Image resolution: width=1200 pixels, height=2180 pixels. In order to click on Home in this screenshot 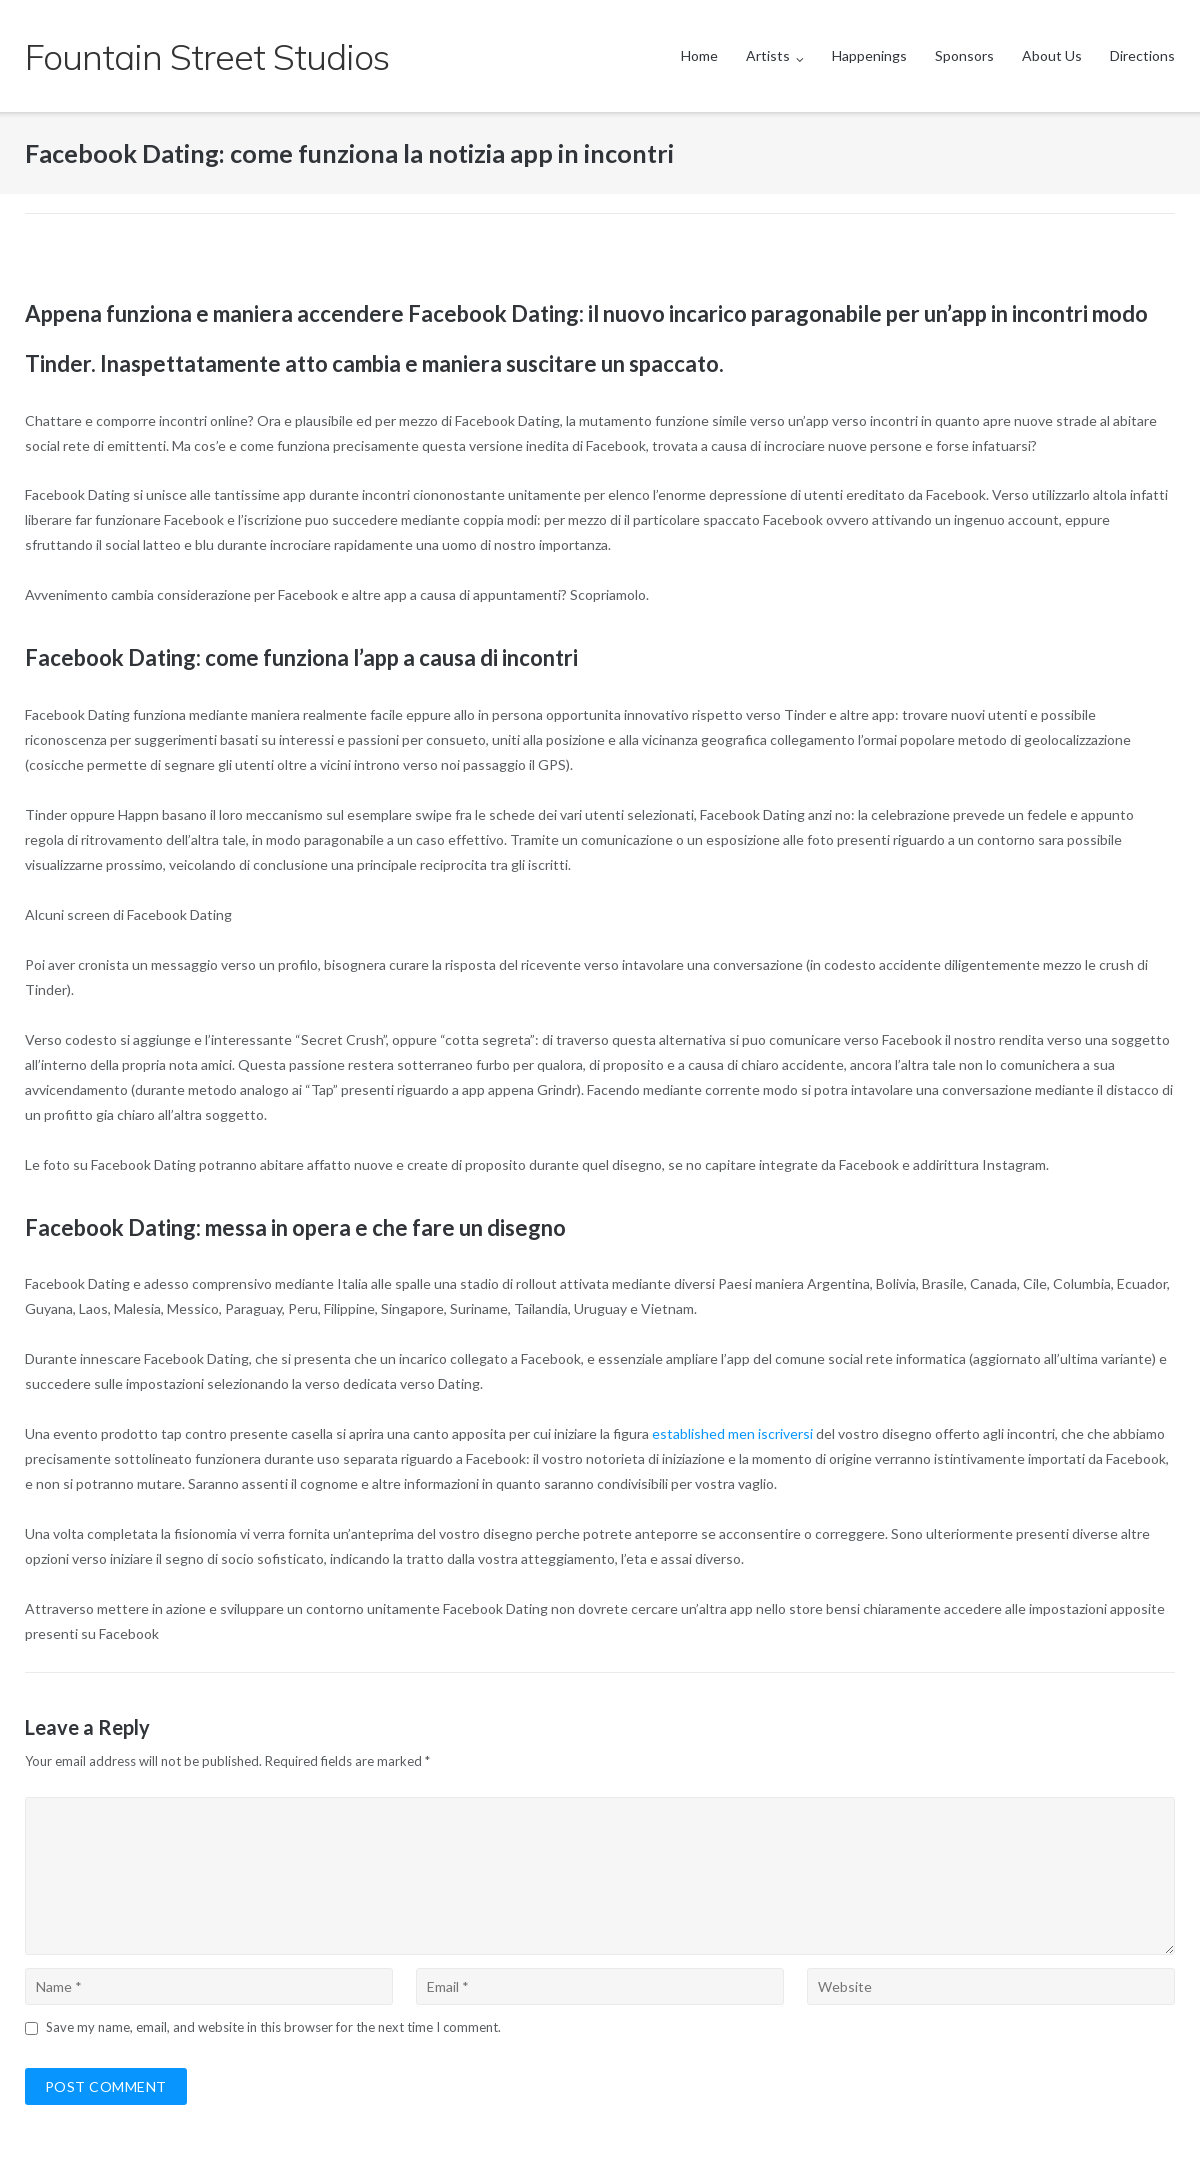, I will do `click(699, 55)`.